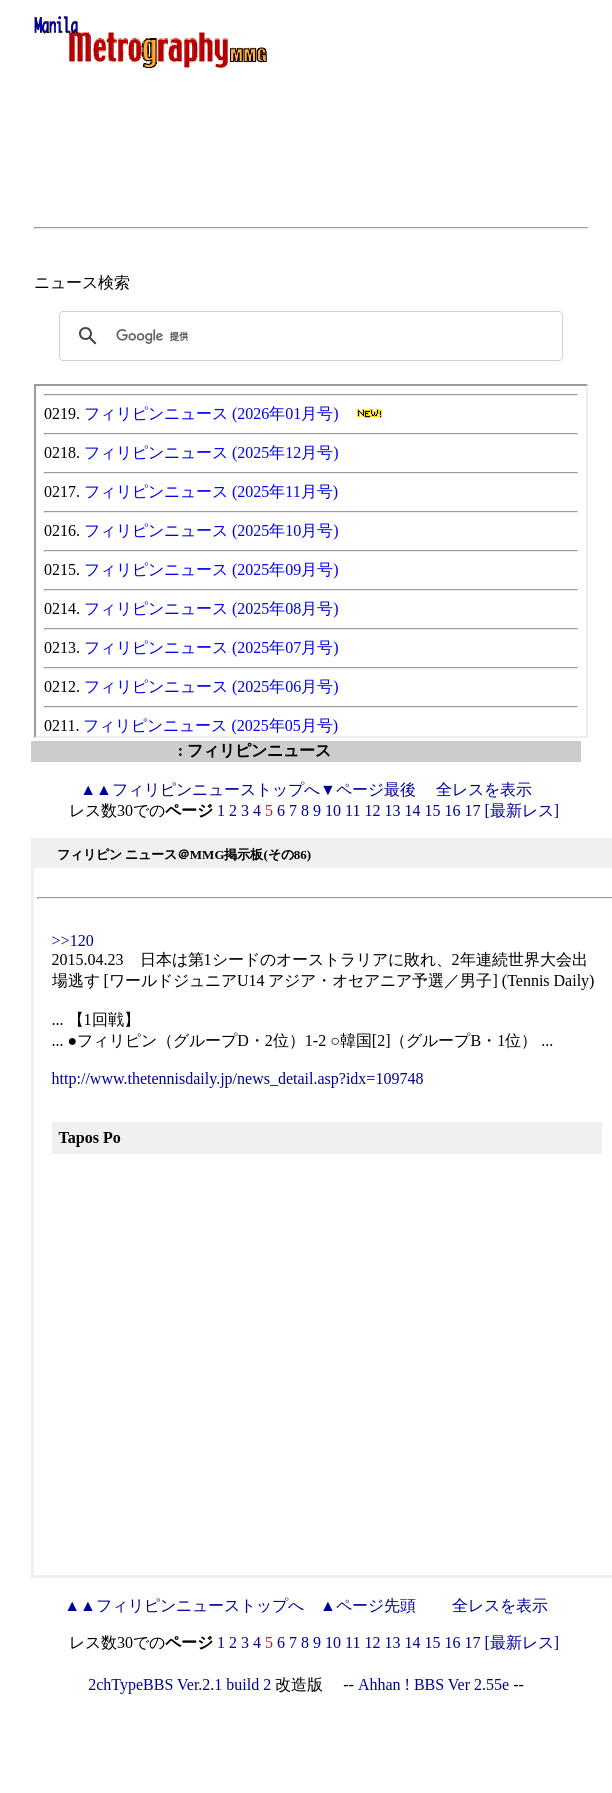 The height and width of the screenshot is (1793, 612). Describe the element at coordinates (472, 810) in the screenshot. I see `17` at that location.